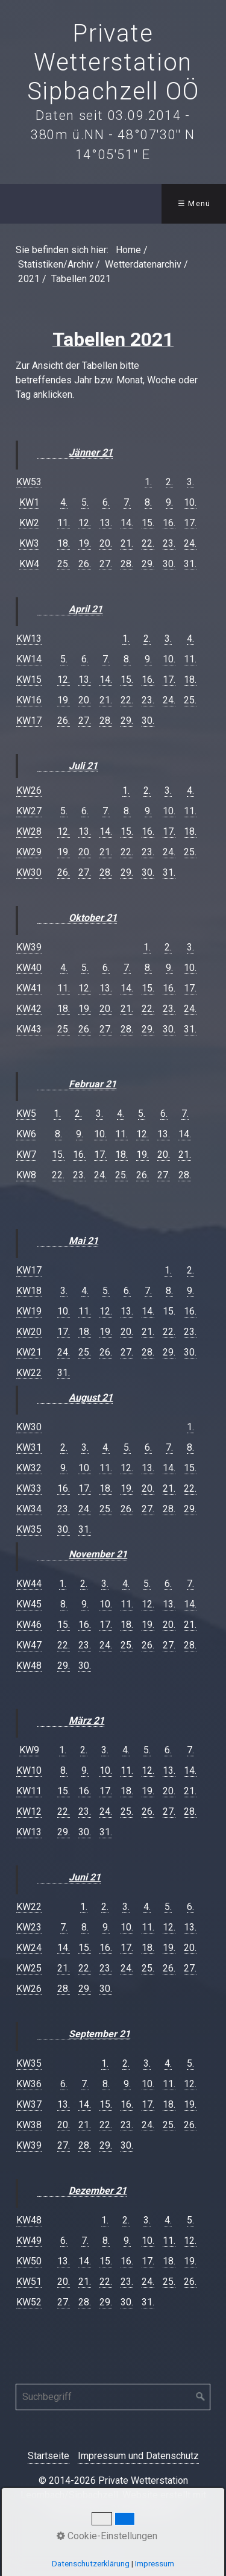 This screenshot has height=2576, width=226. I want to click on KW45, so click(29, 1604).